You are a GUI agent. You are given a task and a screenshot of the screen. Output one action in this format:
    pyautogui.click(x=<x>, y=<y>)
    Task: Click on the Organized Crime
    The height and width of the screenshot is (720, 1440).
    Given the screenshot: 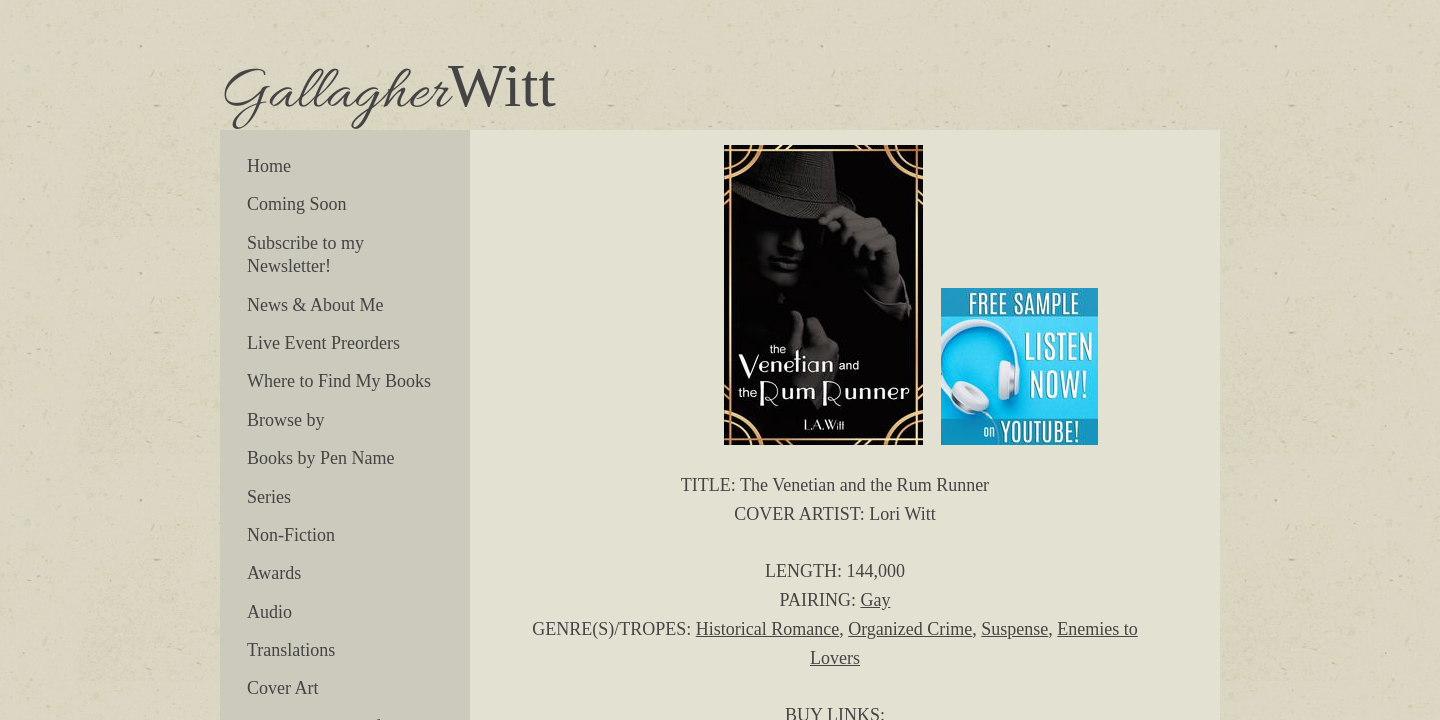 What is the action you would take?
    pyautogui.click(x=910, y=629)
    